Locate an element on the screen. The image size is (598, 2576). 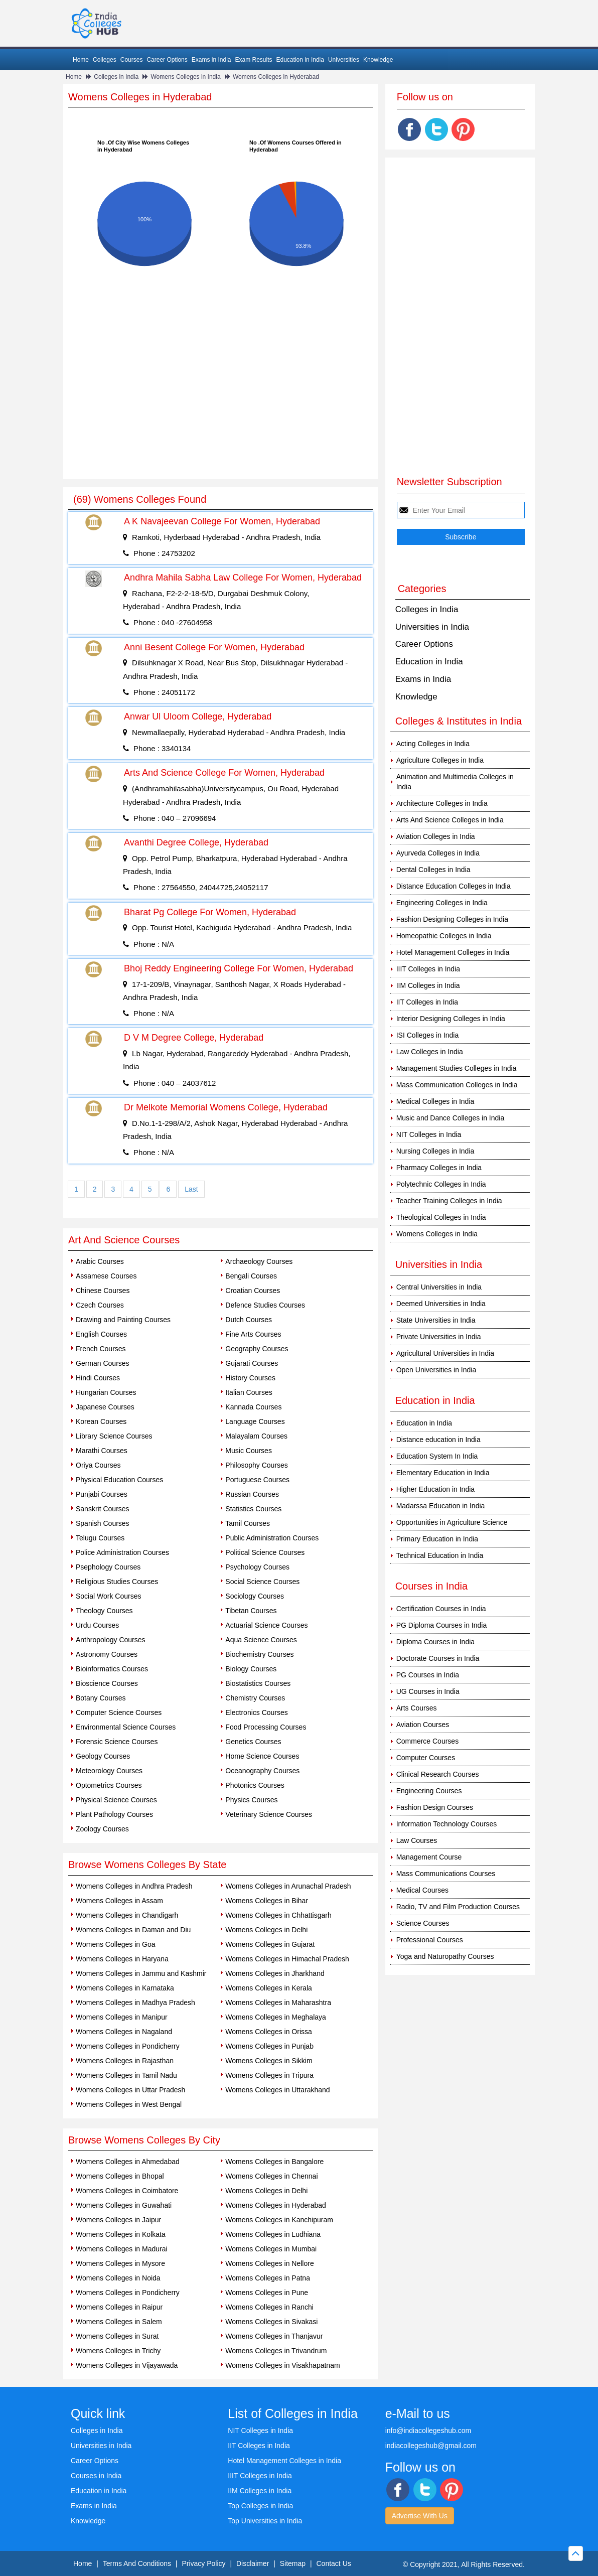
Arts Courses is located at coordinates (416, 1708).